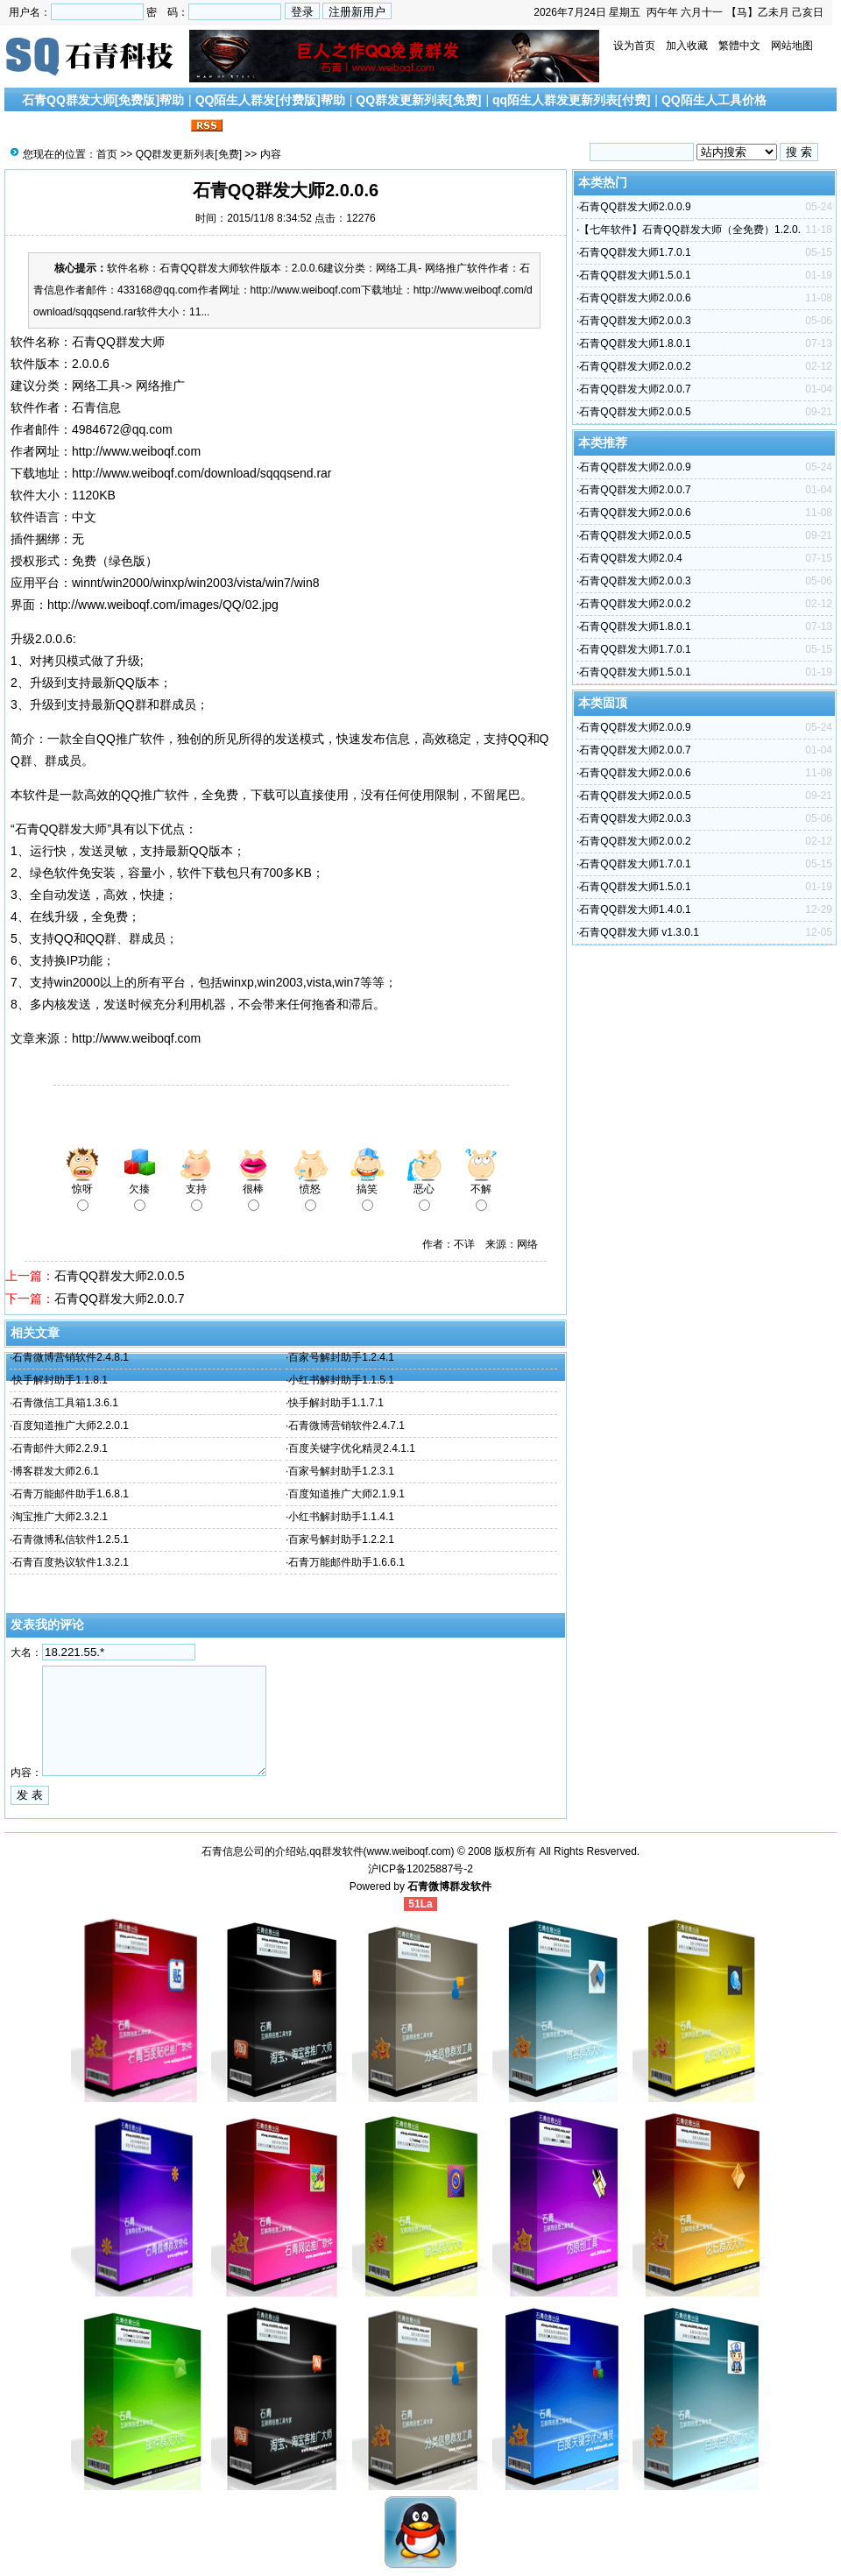 The image size is (841, 2576). Describe the element at coordinates (60, 1448) in the screenshot. I see `石青邮件大师2.2.9.1` at that location.